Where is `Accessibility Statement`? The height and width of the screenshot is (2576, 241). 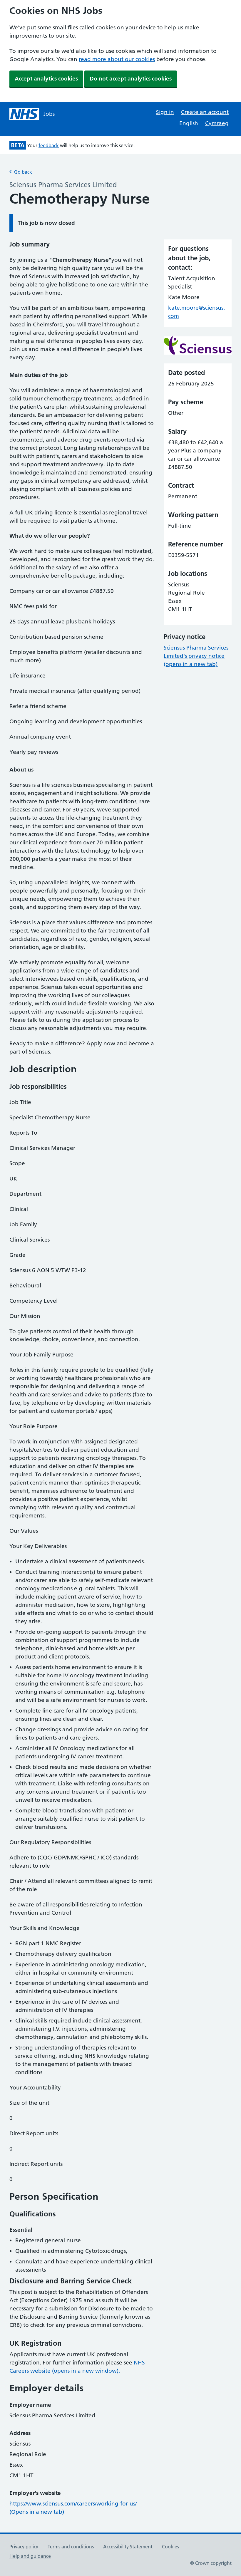 Accessibility Statement is located at coordinates (128, 2547).